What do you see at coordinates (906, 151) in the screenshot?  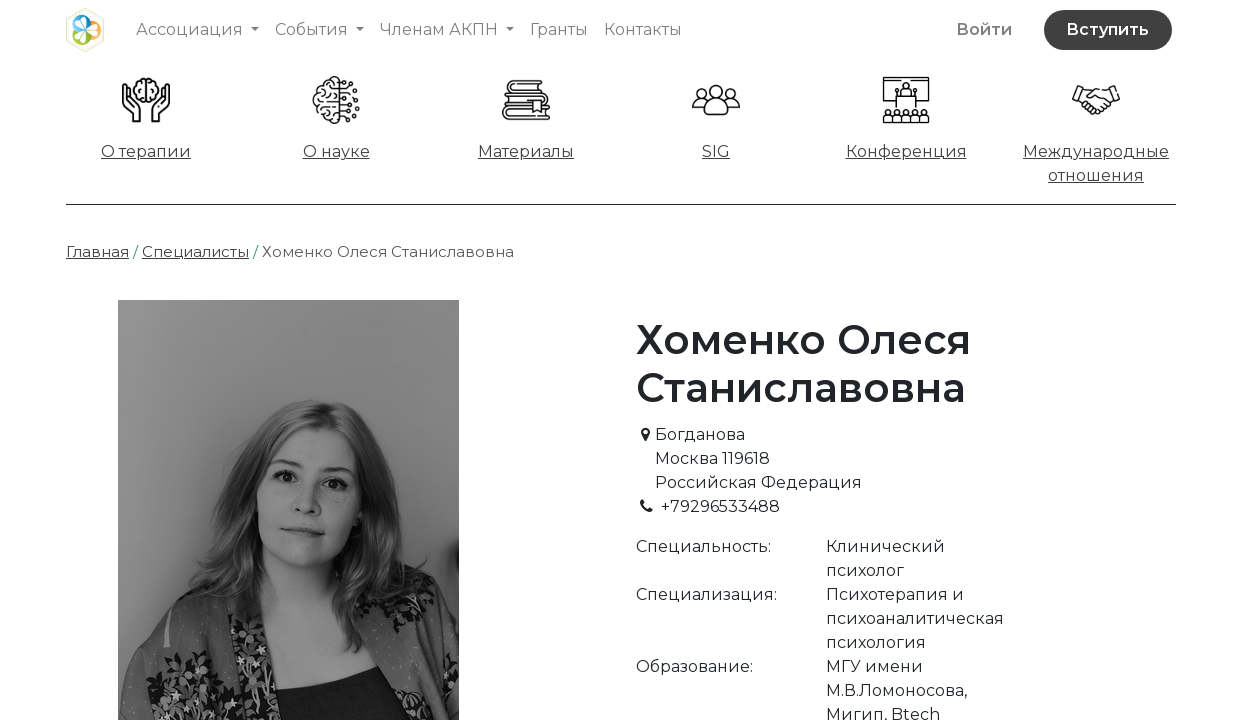 I see `Конференция` at bounding box center [906, 151].